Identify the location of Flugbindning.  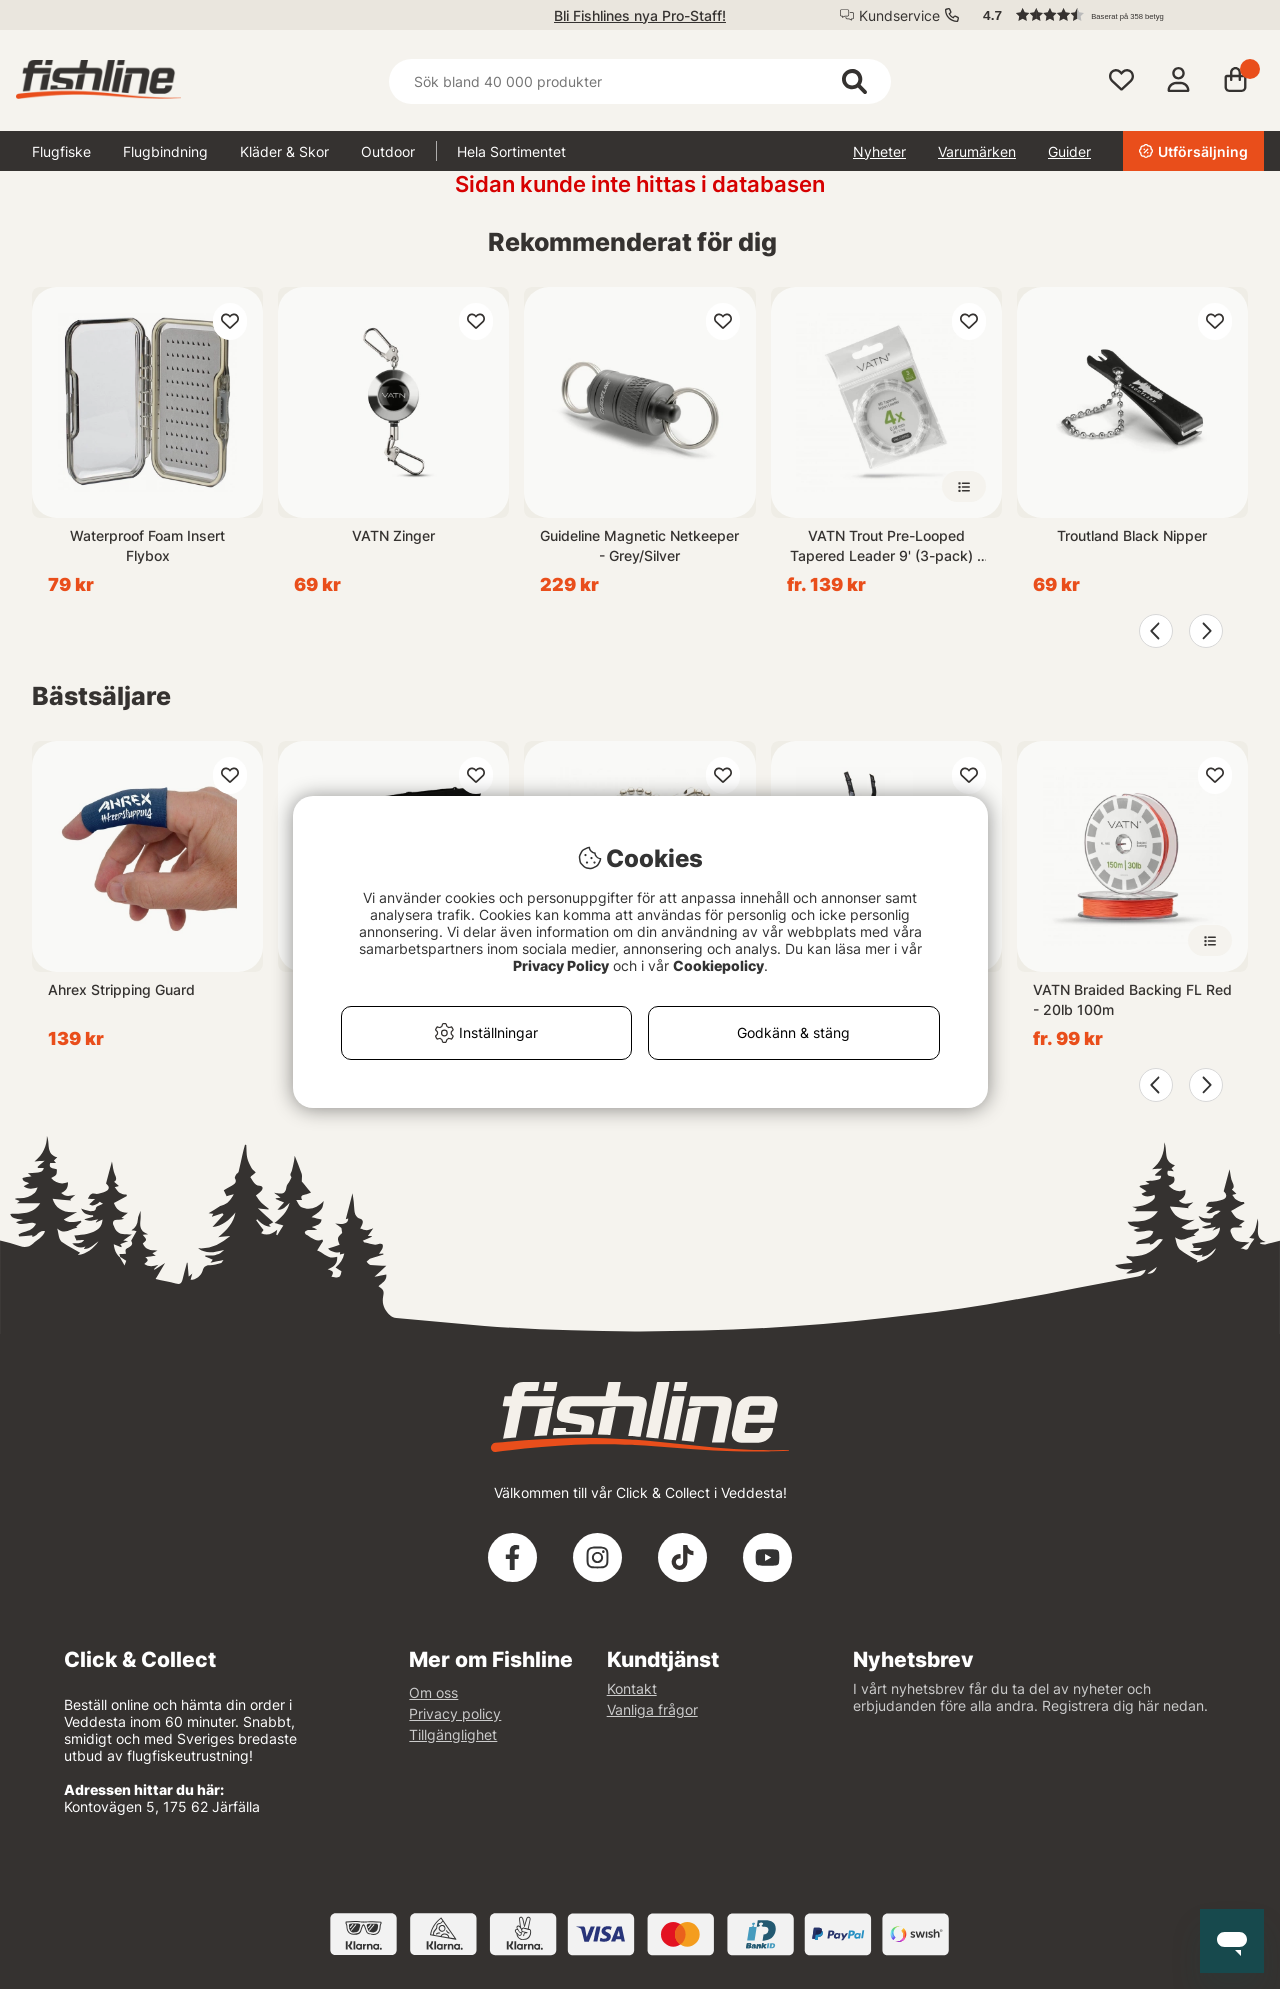
(165, 151).